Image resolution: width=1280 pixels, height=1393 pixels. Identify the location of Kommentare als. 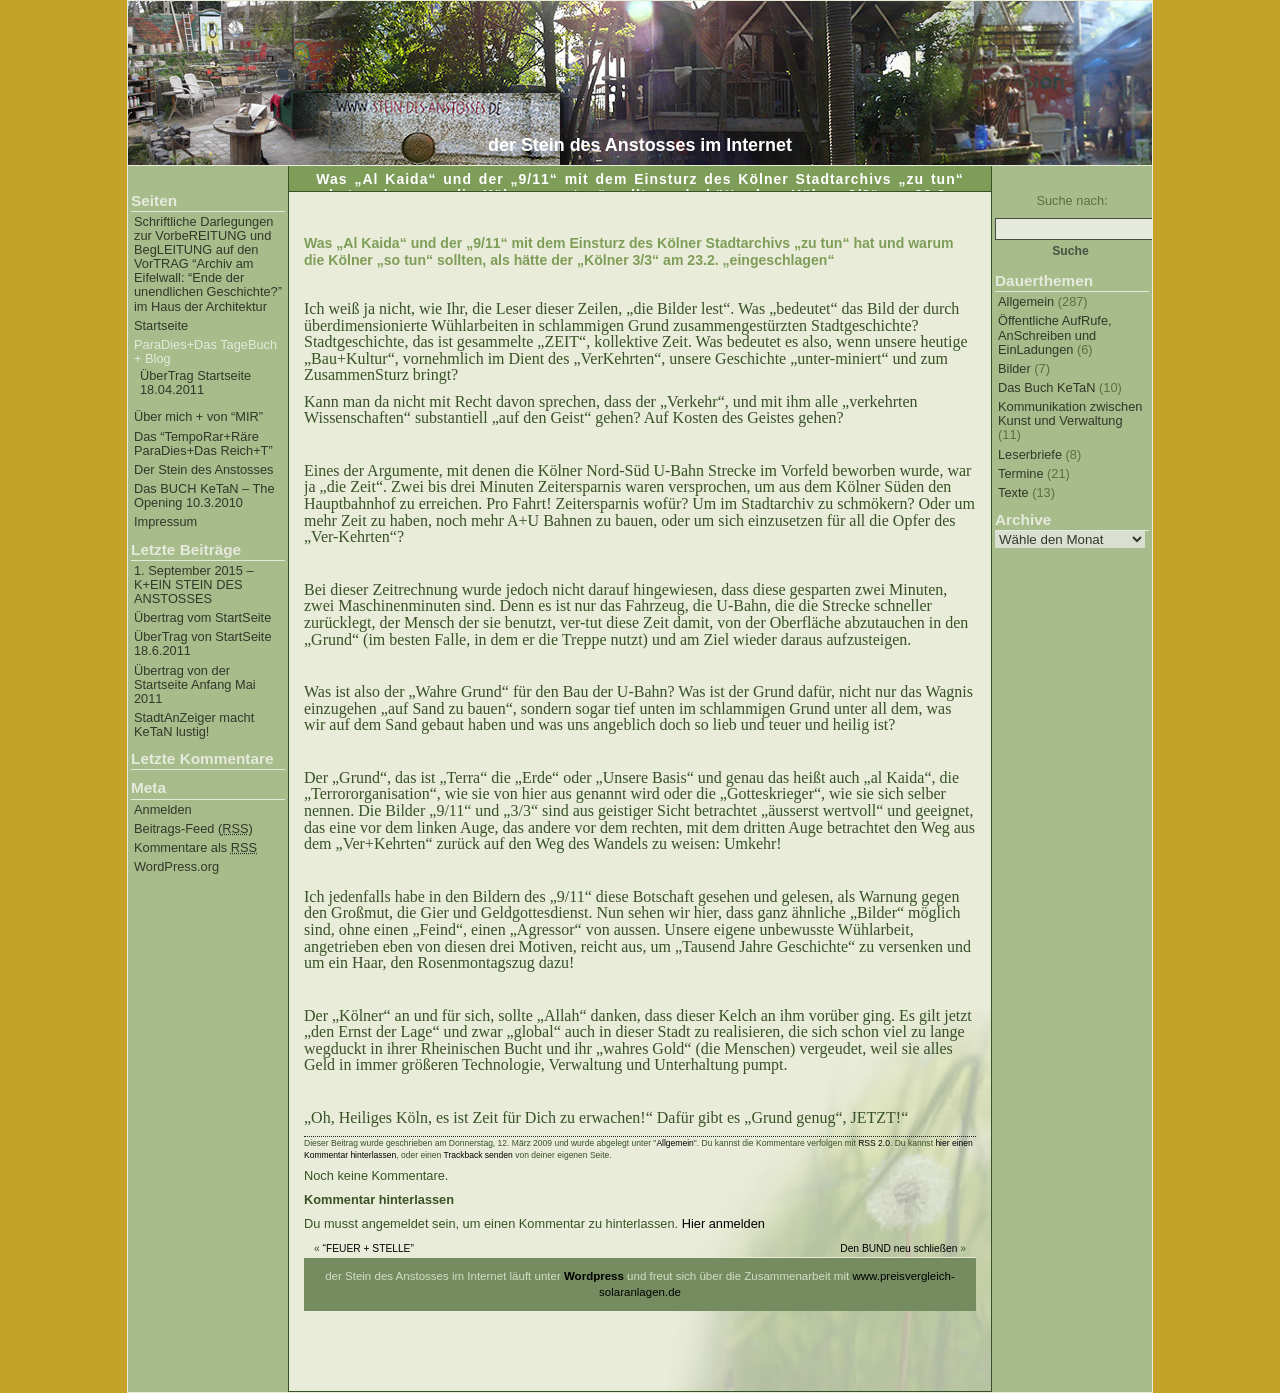
(195, 848).